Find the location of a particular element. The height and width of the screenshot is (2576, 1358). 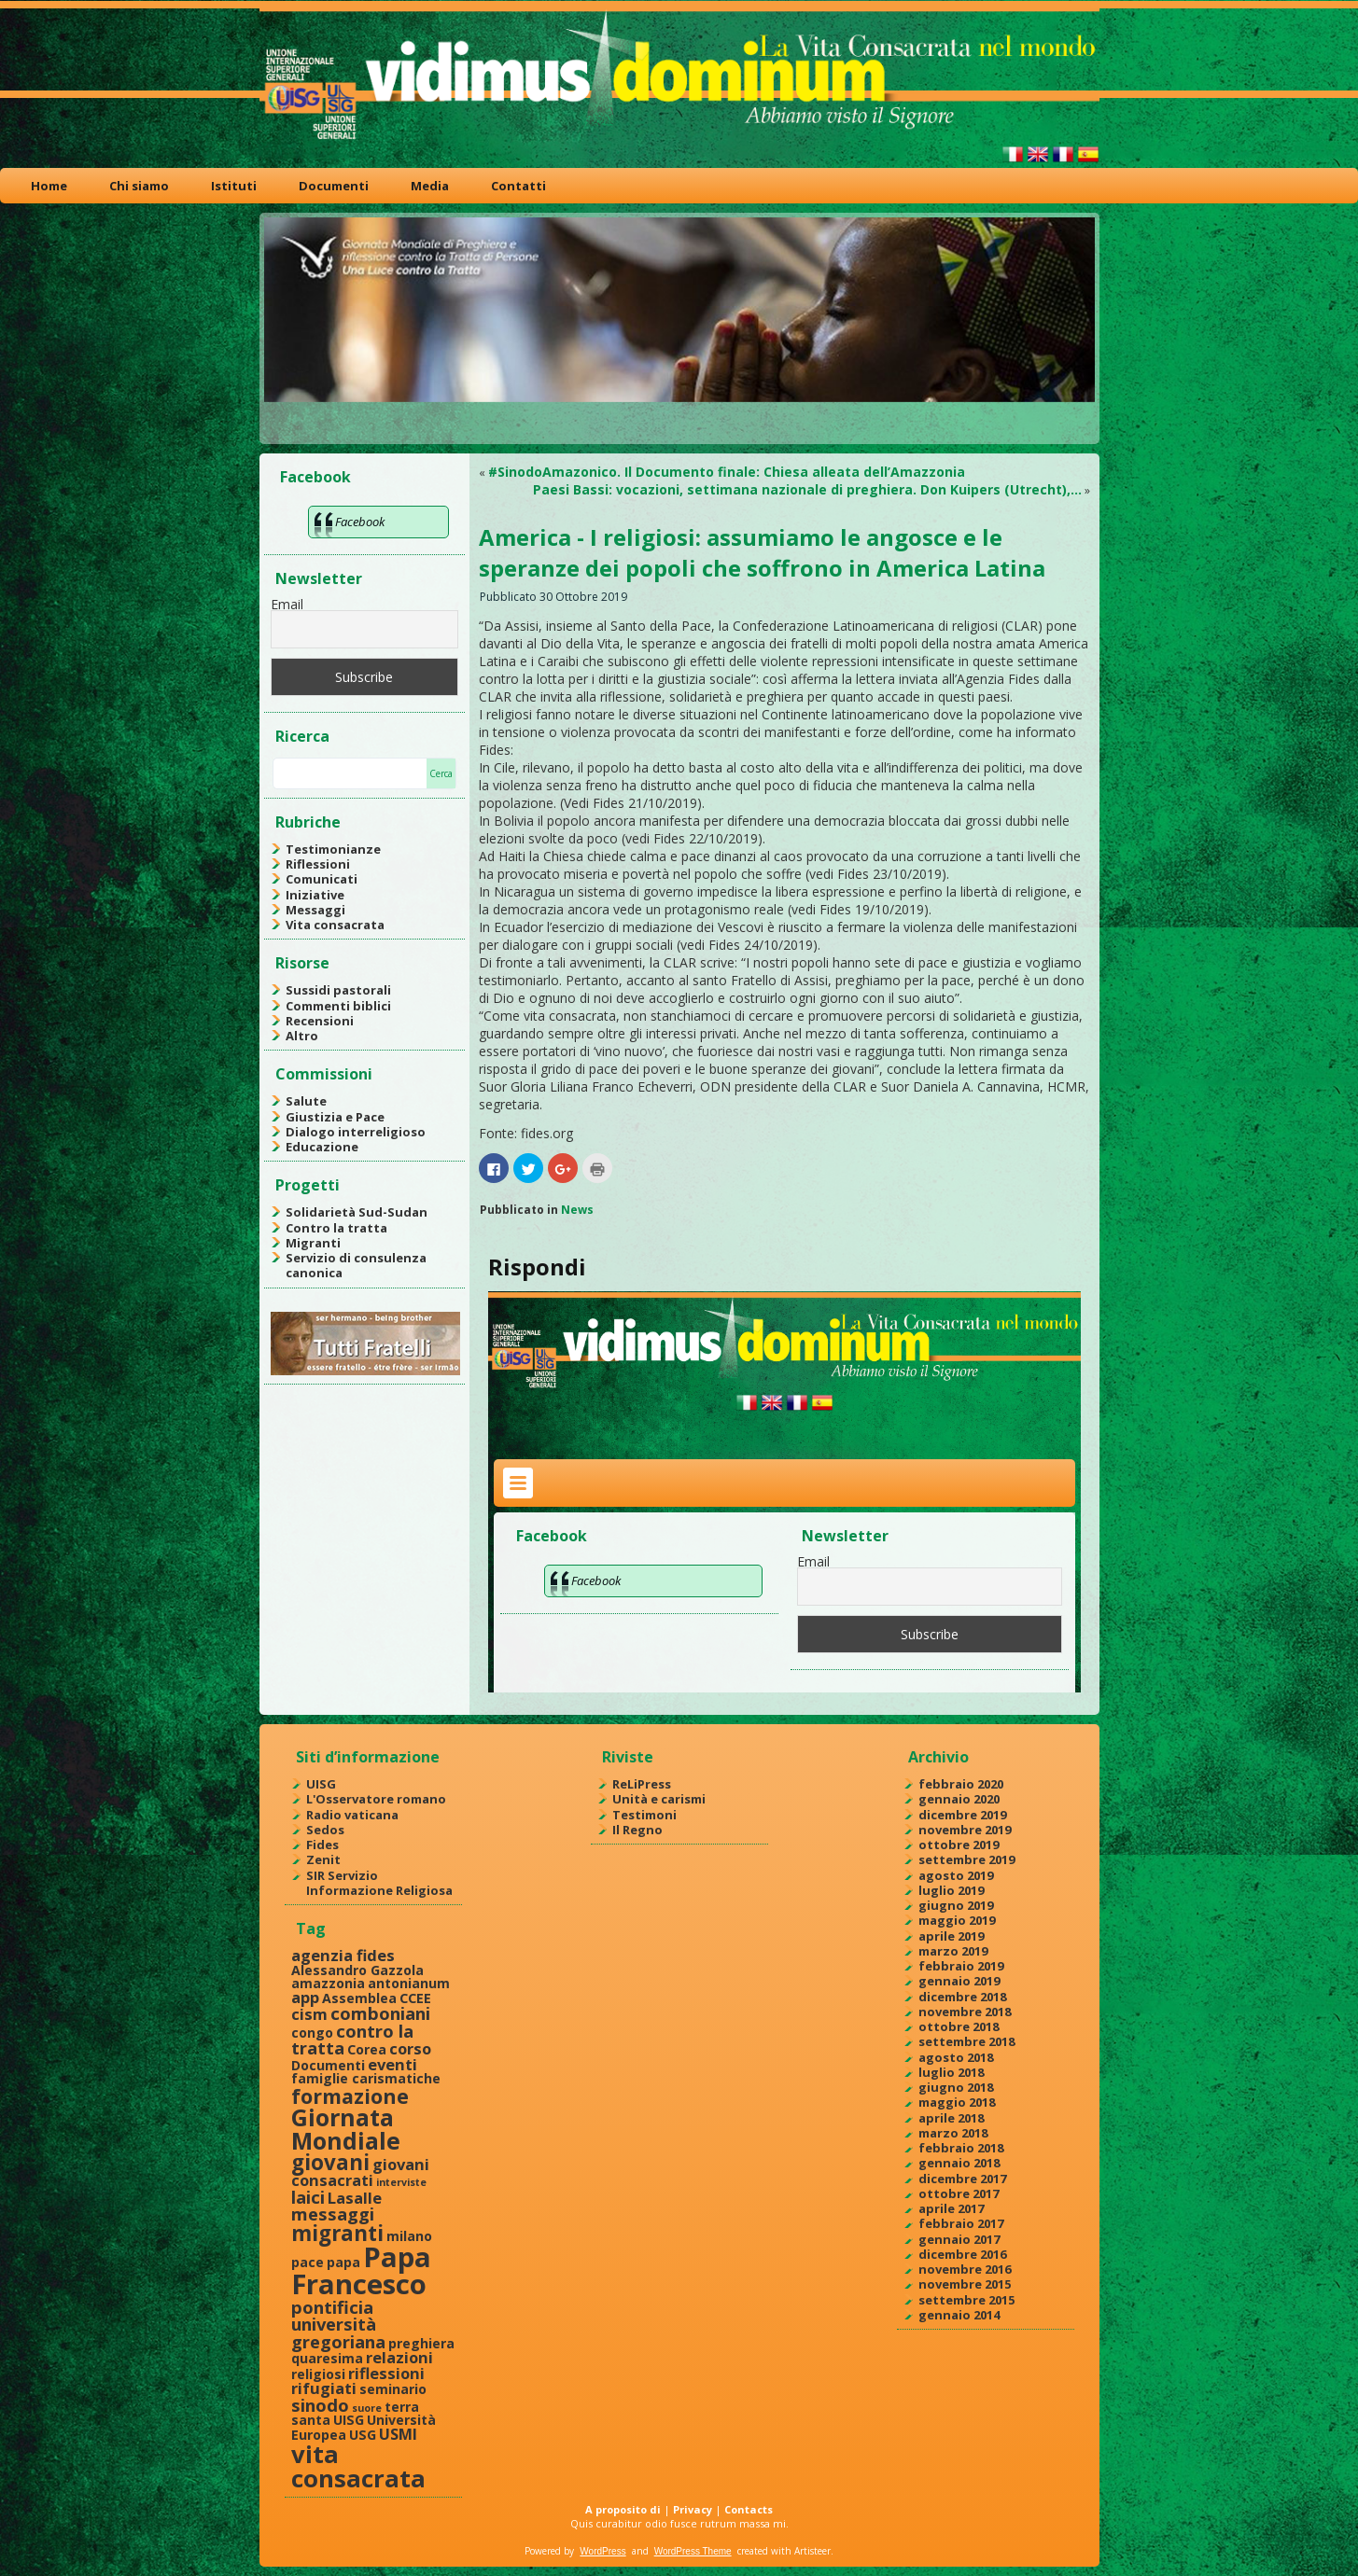

giovani consacrati [giovani consacrati (3 elementi)] is located at coordinates (360, 2172).